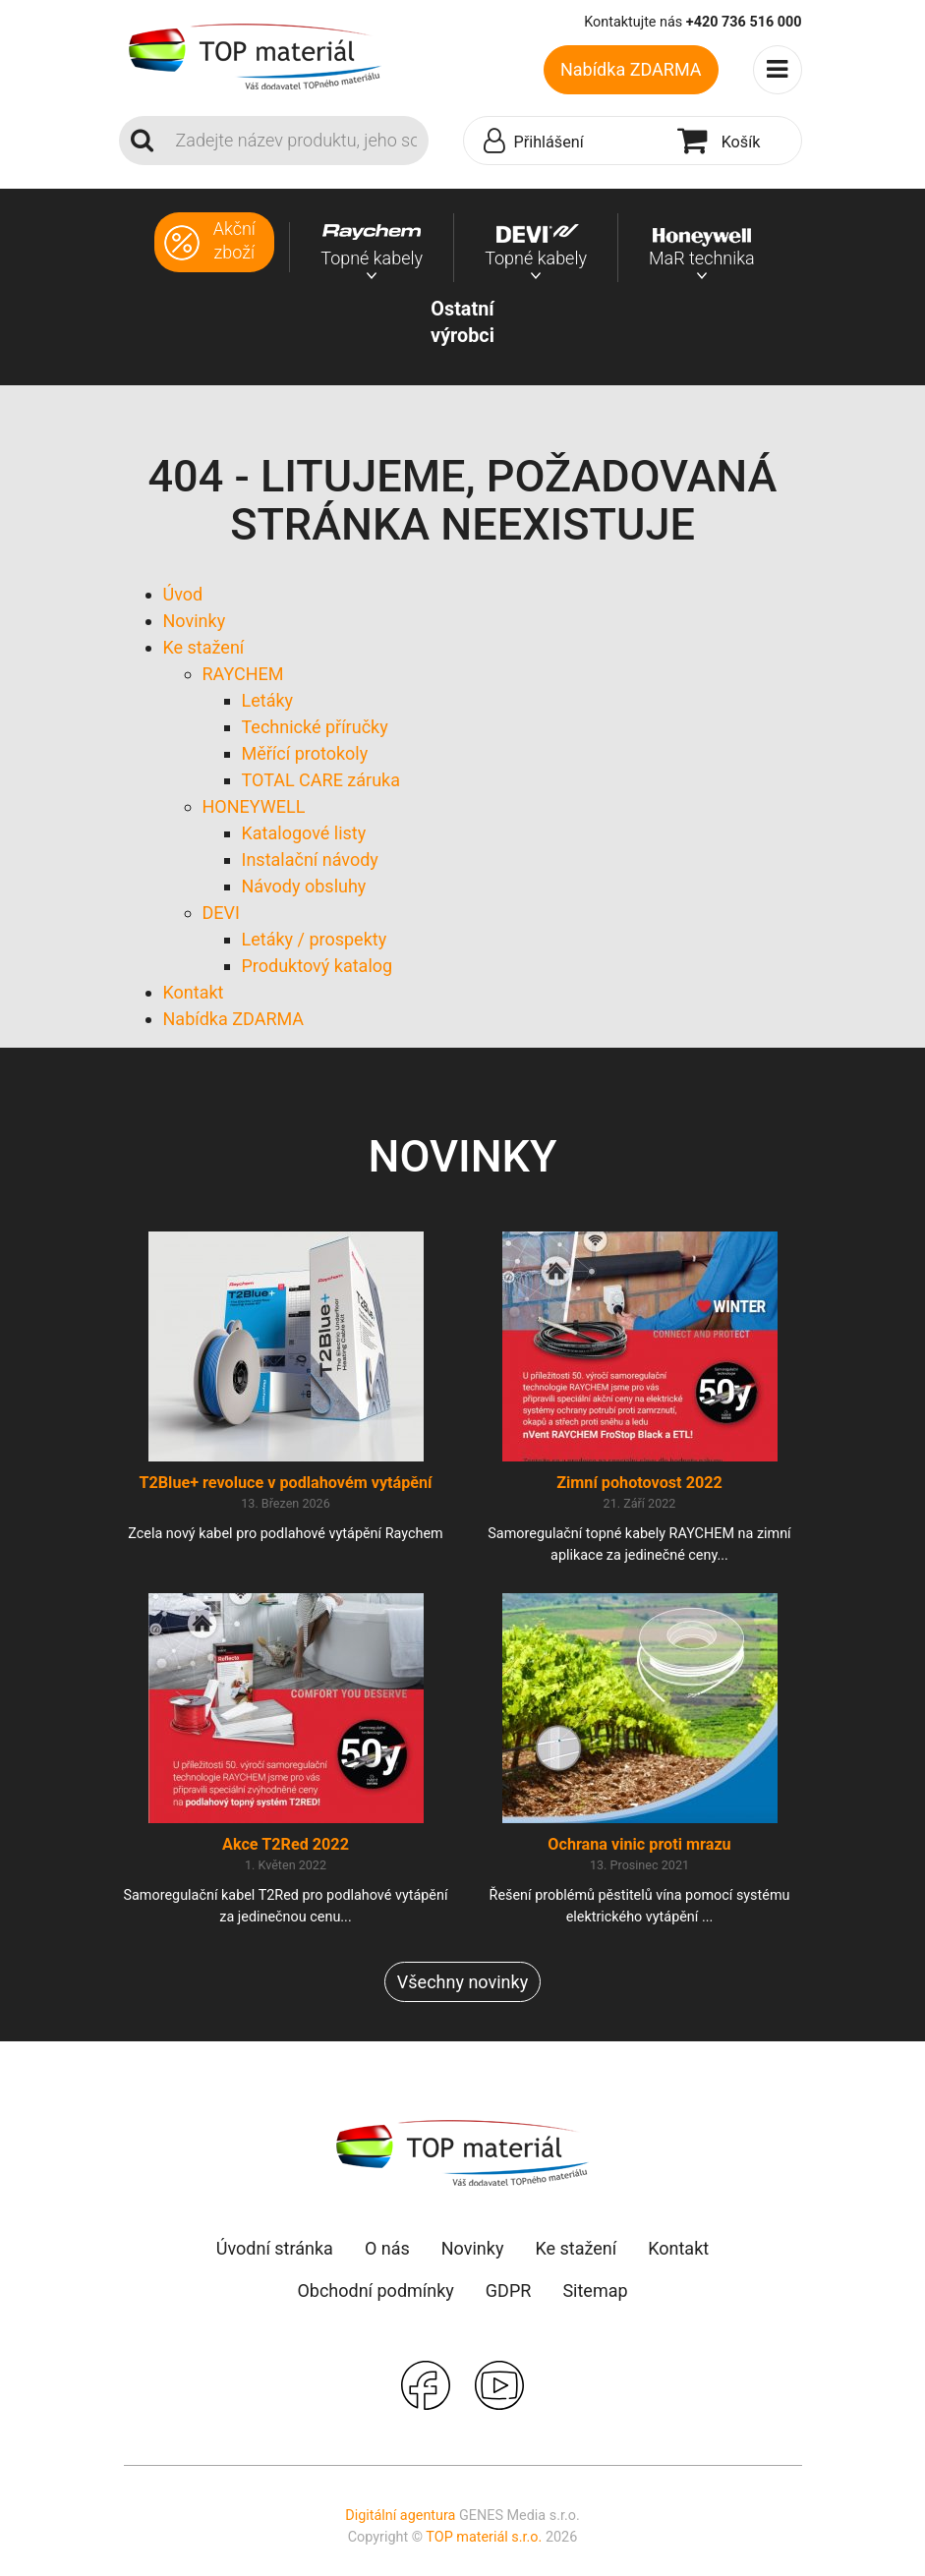  Describe the element at coordinates (566, 141) in the screenshot. I see `[button]` at that location.